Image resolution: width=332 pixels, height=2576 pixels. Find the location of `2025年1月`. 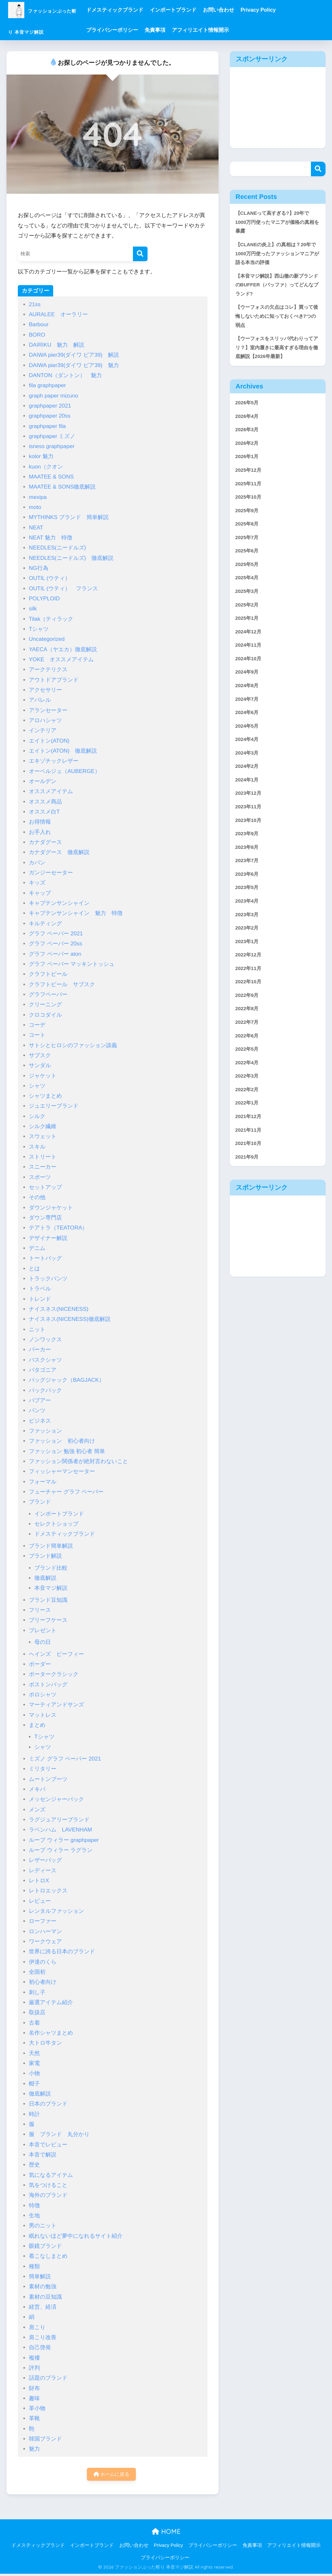

2025年1月 is located at coordinates (248, 650).